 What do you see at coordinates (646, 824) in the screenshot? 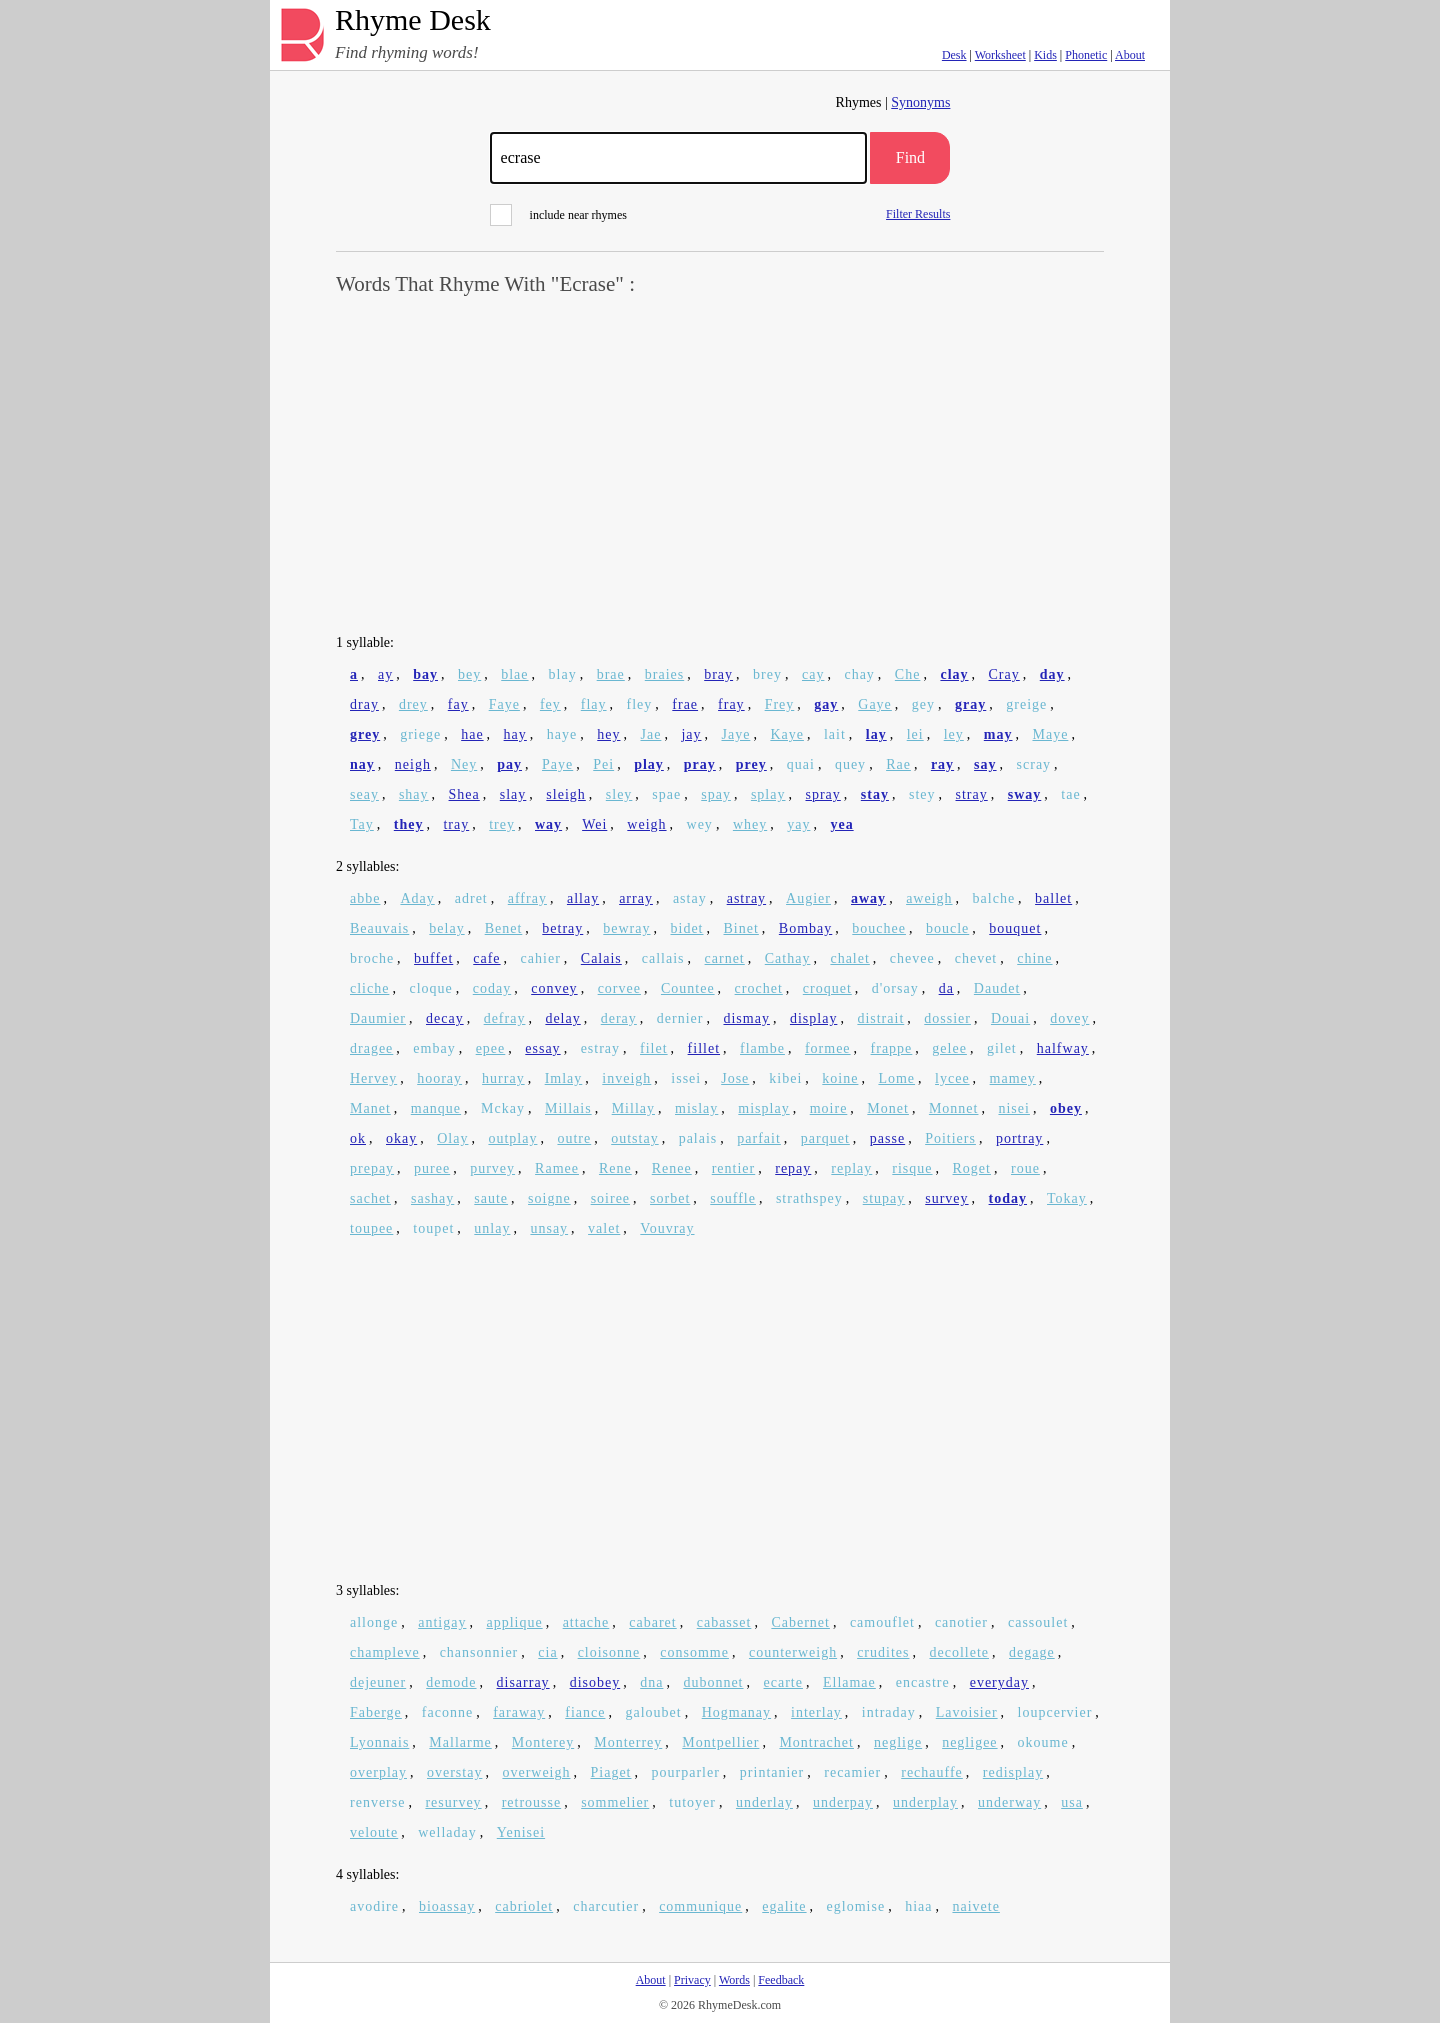
I see `weigh` at bounding box center [646, 824].